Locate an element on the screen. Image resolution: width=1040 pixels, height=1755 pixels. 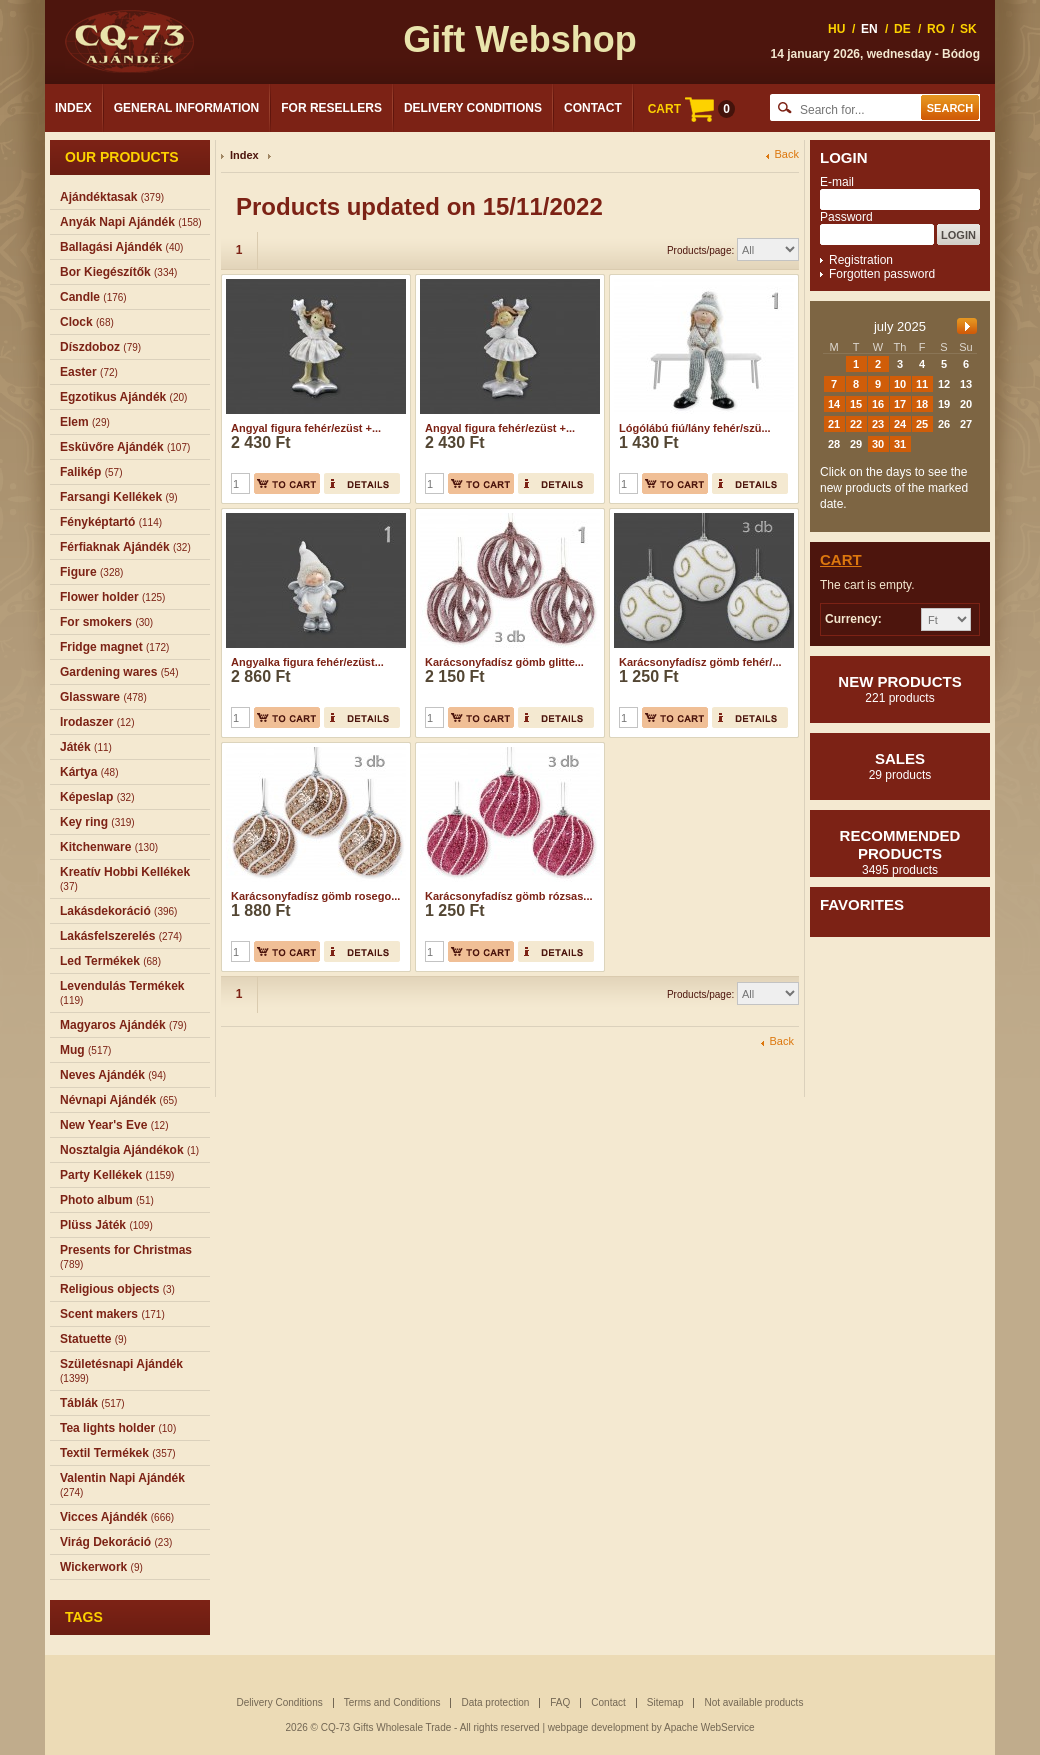
Sitemap is located at coordinates (665, 1702).